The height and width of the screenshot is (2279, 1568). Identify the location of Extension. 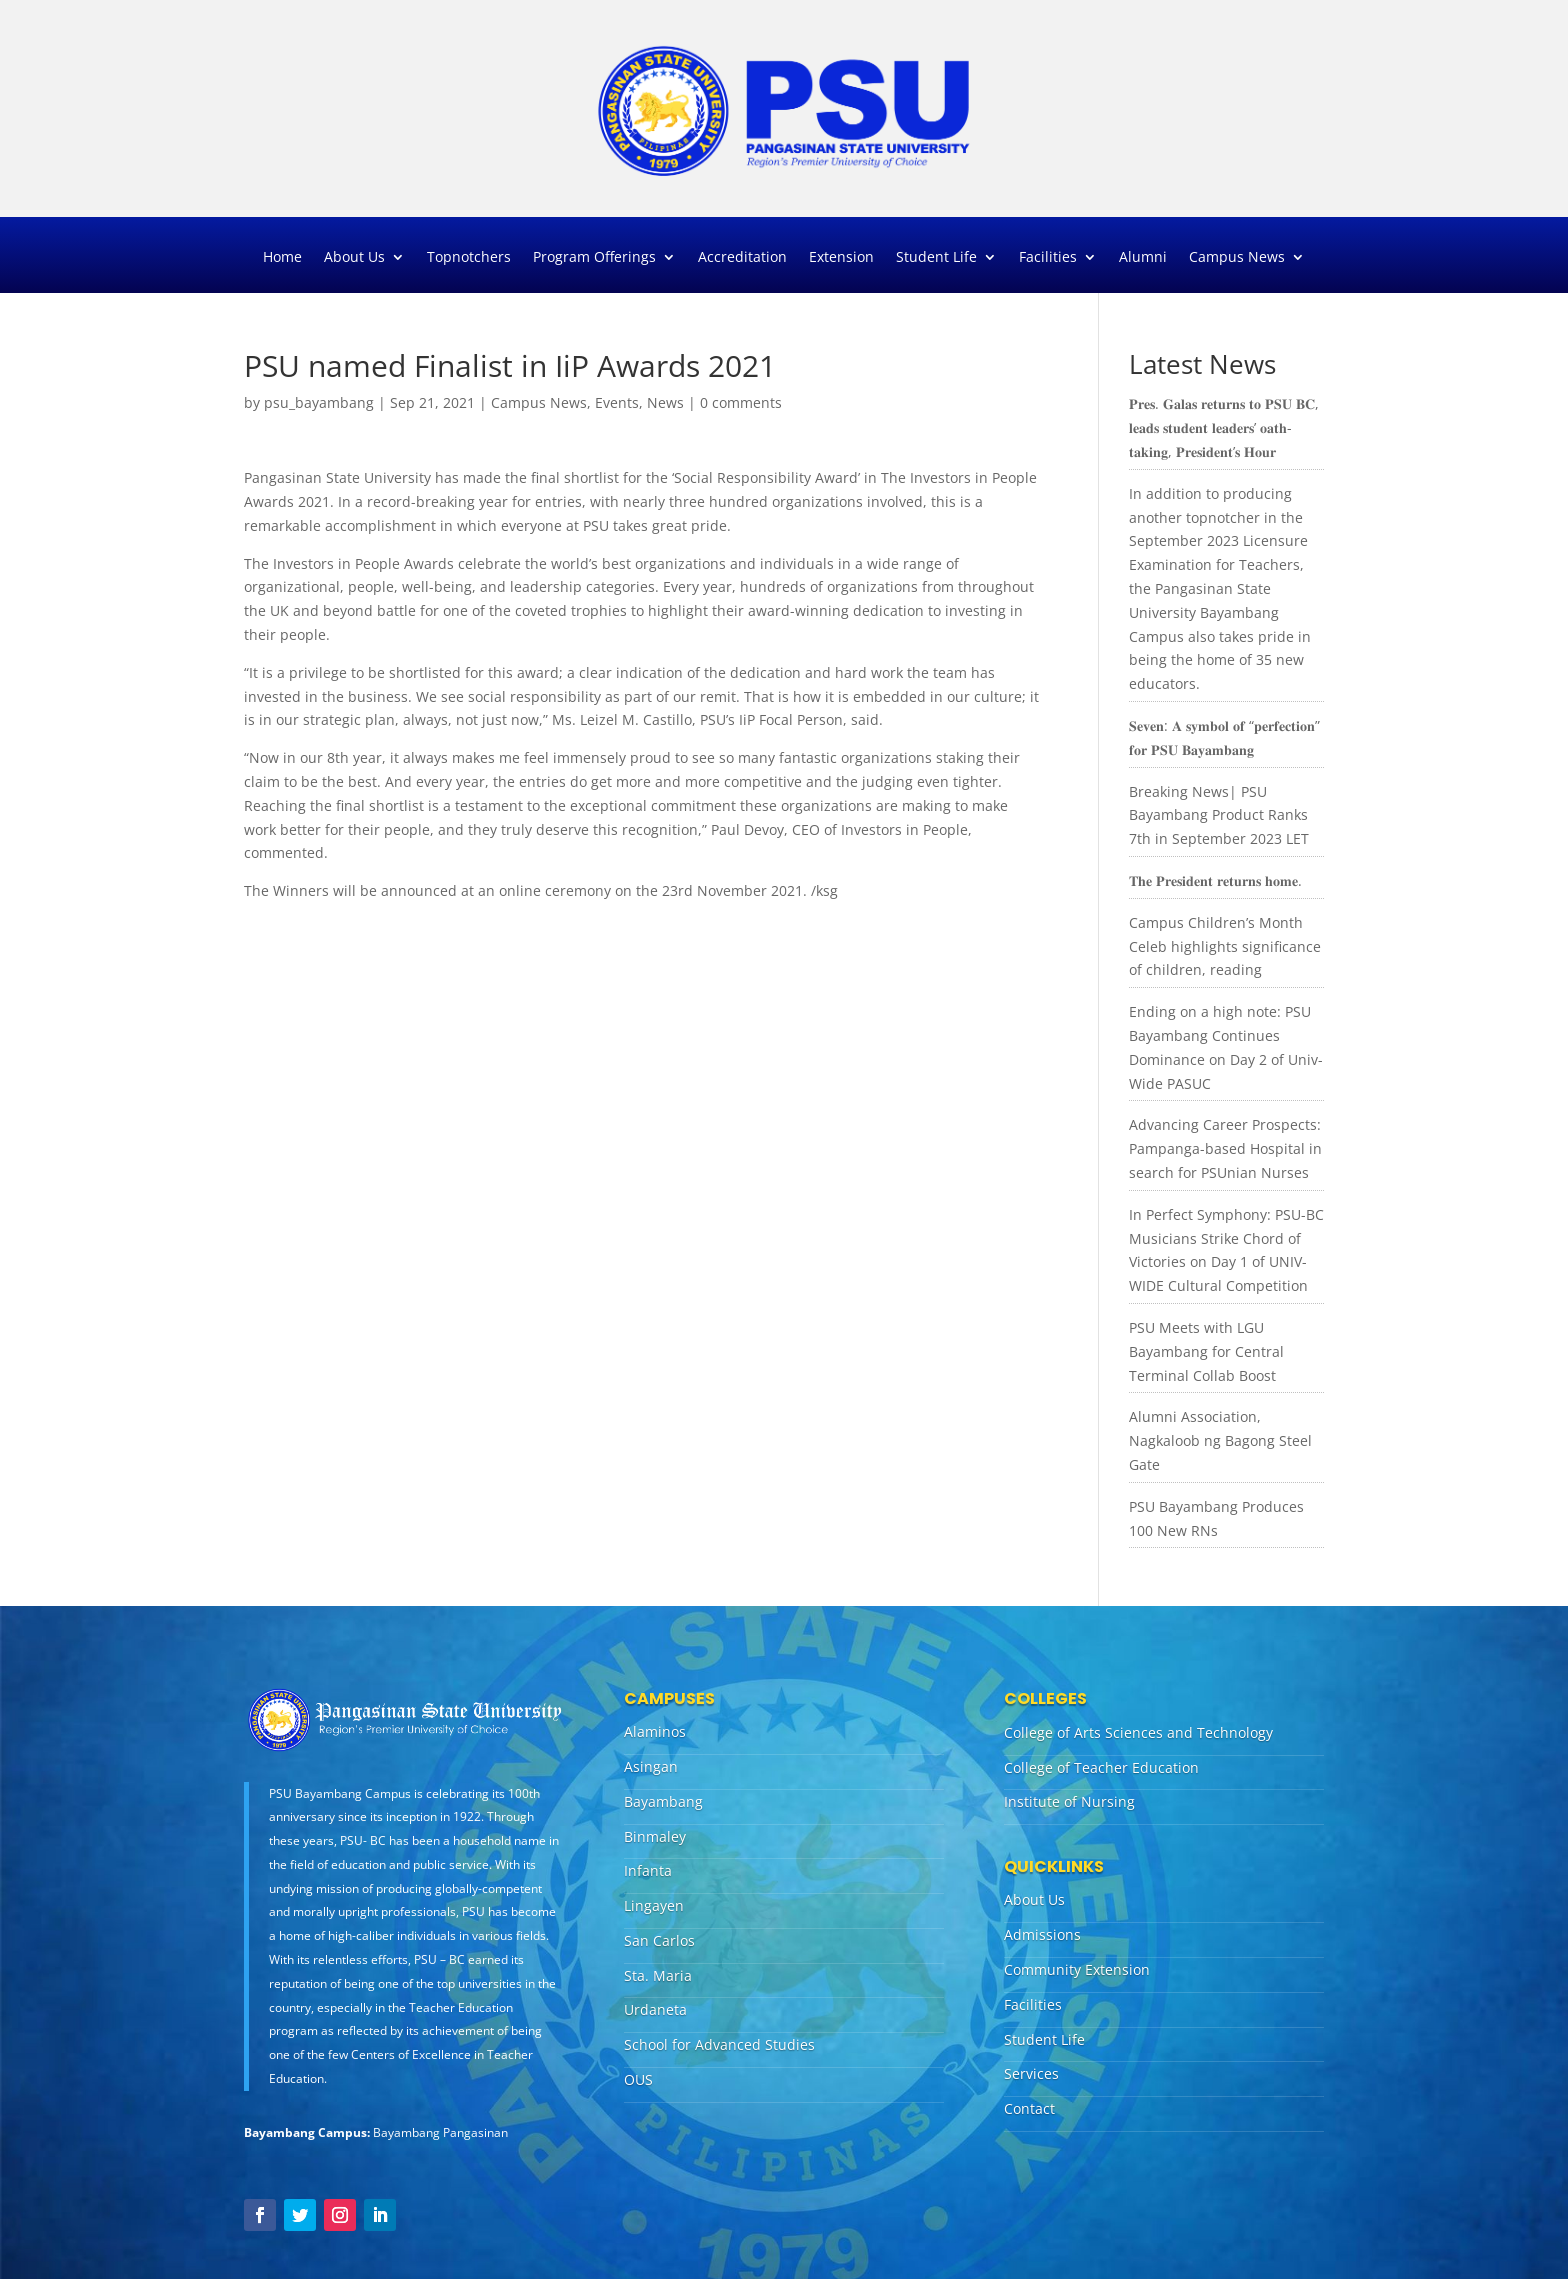
(841, 258).